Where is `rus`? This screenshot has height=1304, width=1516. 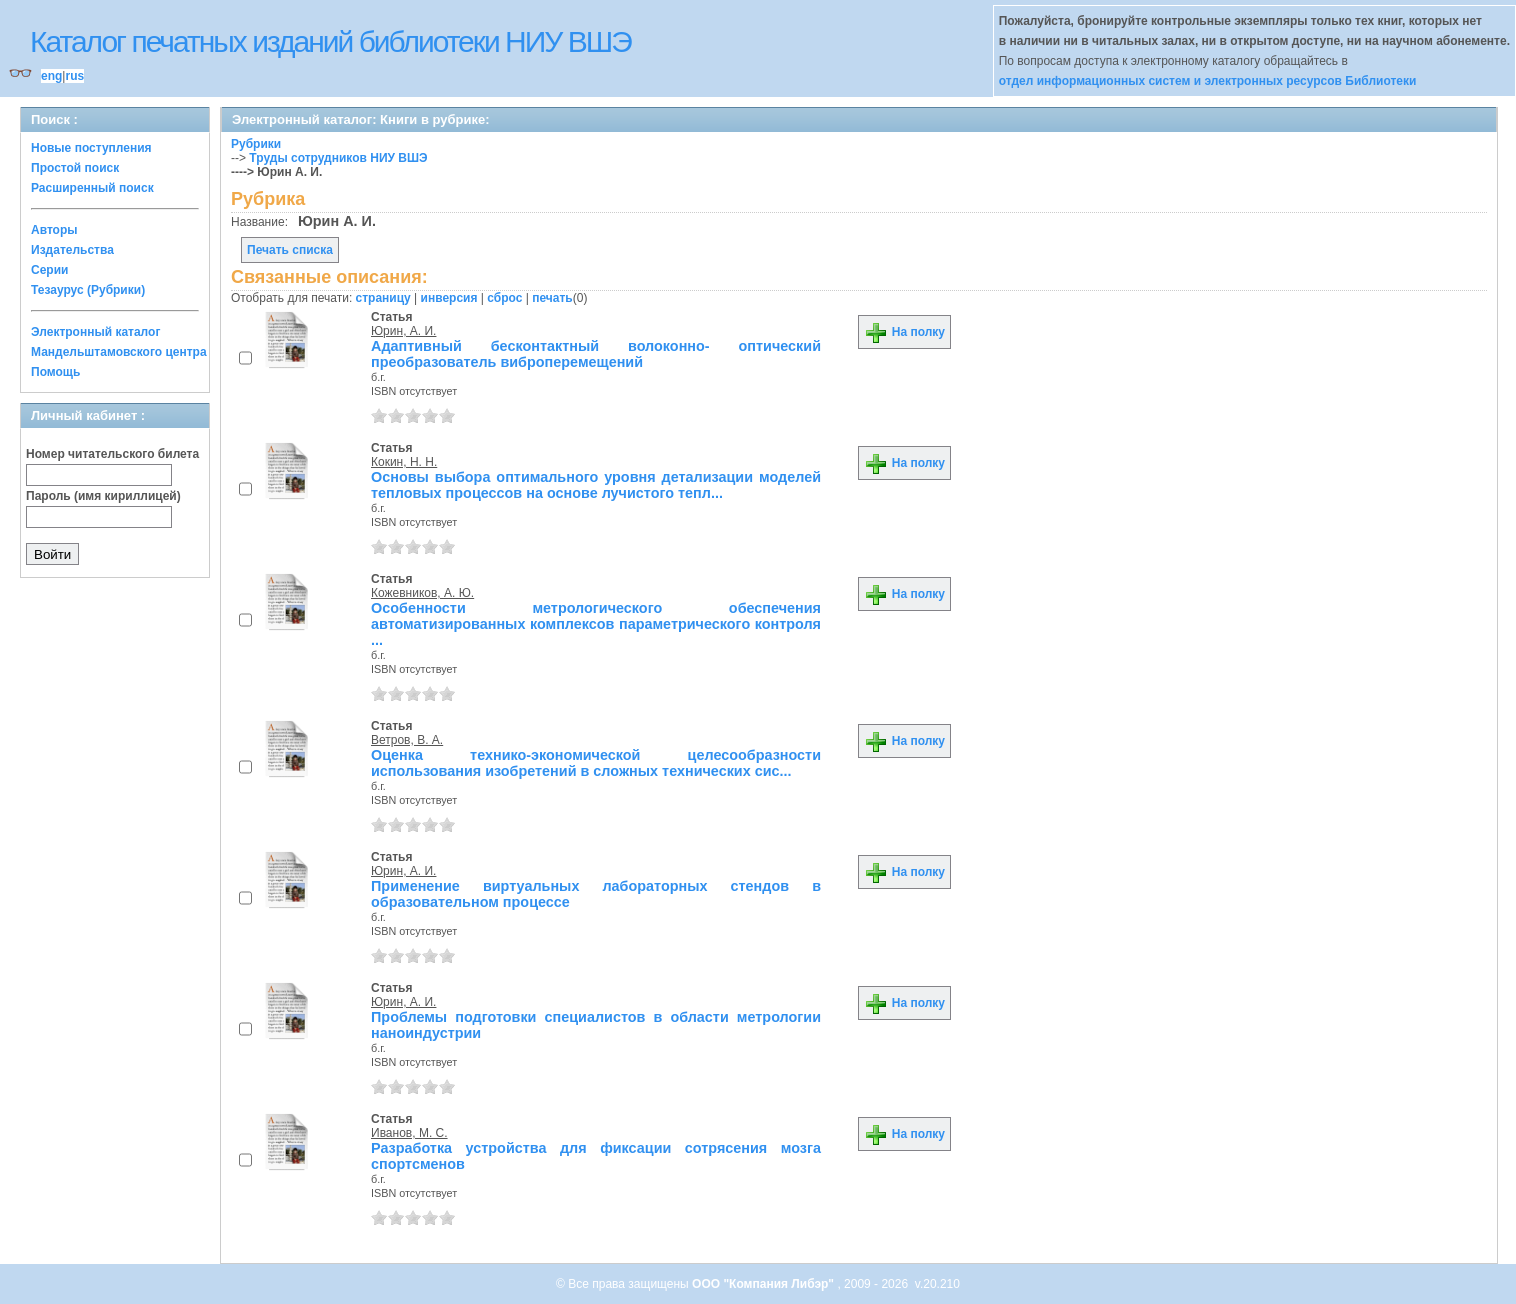
rus is located at coordinates (74, 76).